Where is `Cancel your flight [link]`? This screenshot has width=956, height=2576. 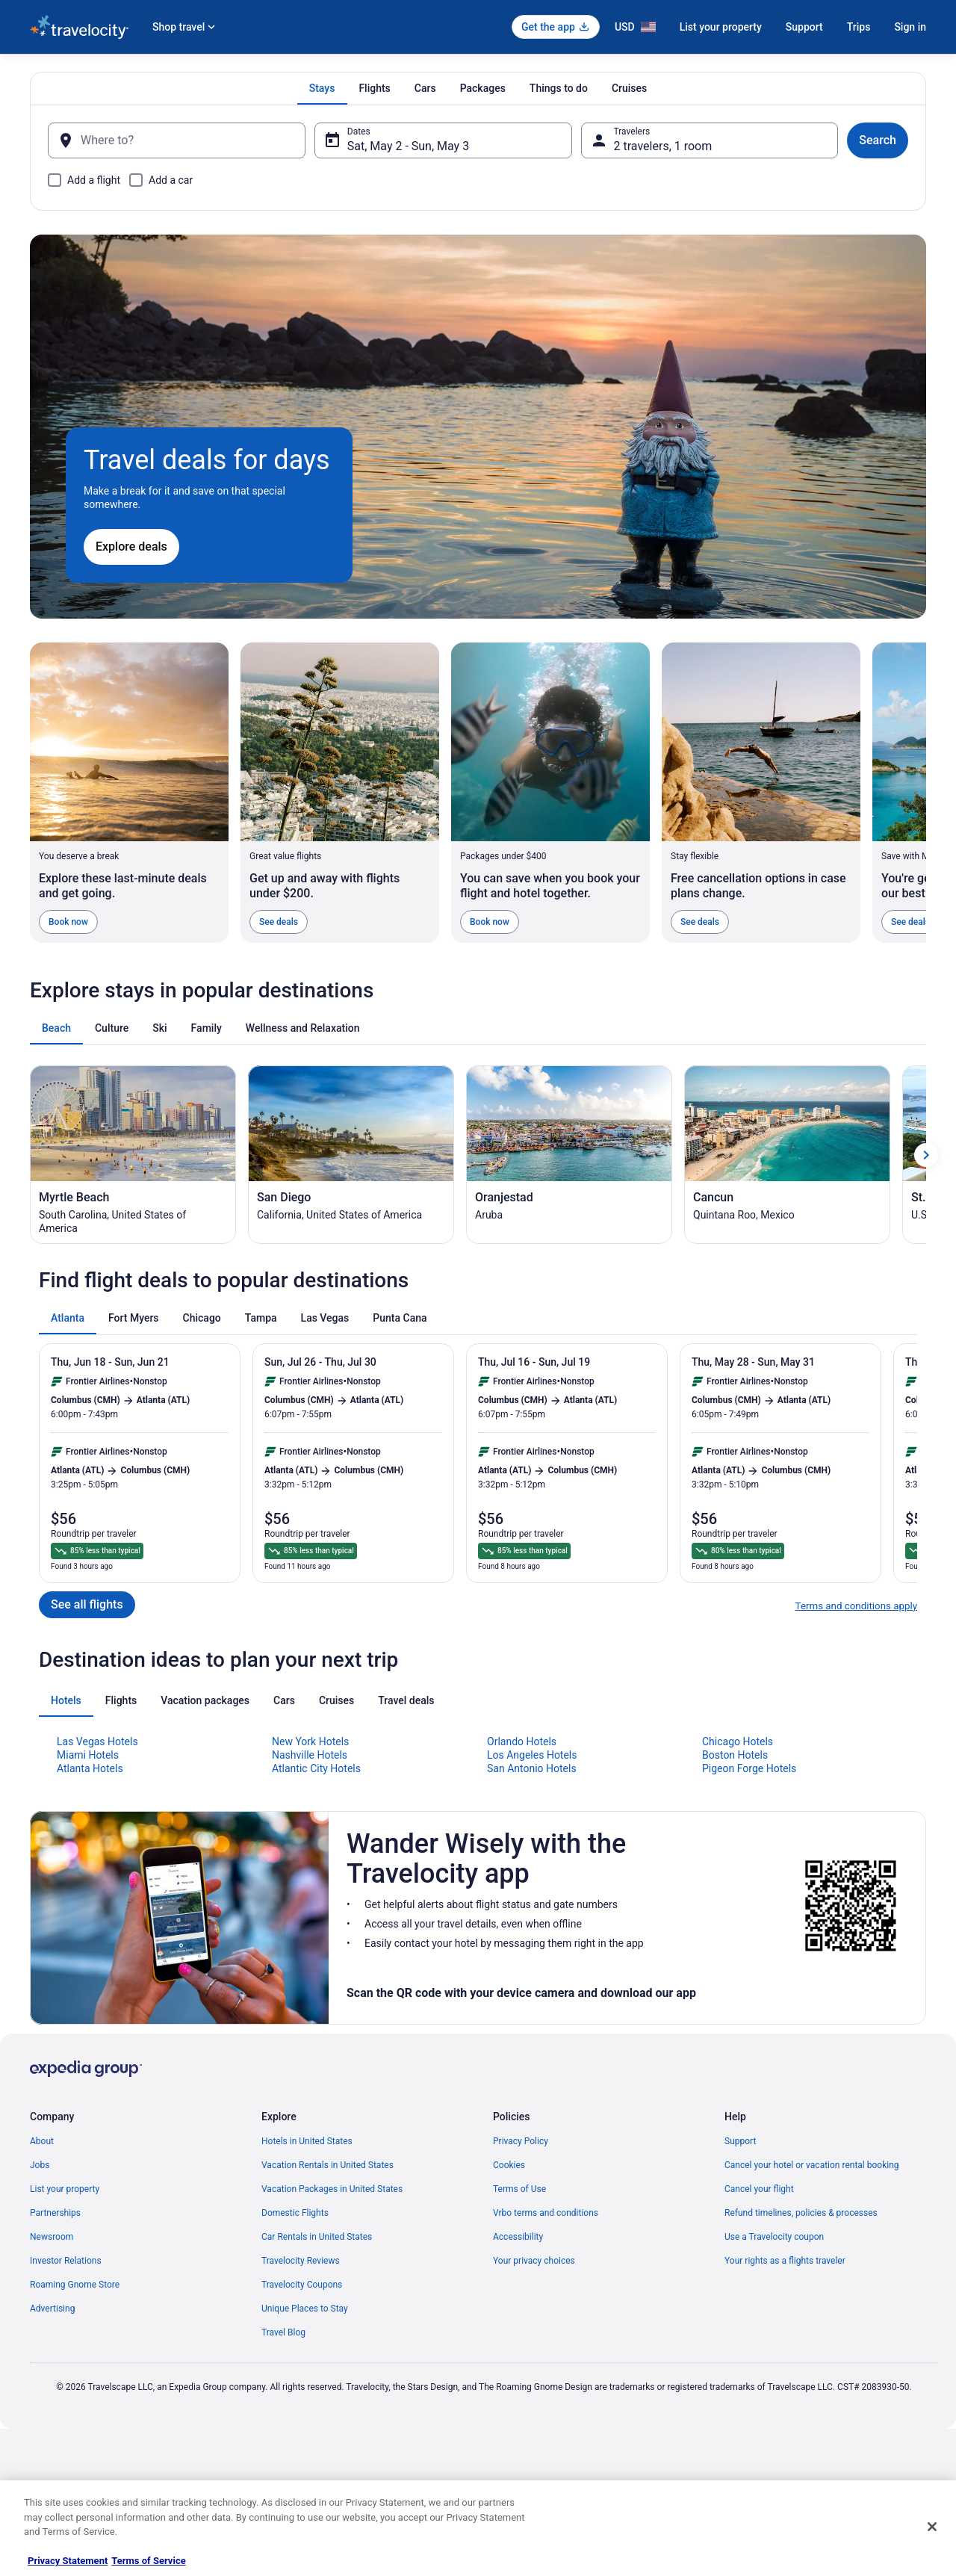
Cancel your flight [link] is located at coordinates (759, 2189).